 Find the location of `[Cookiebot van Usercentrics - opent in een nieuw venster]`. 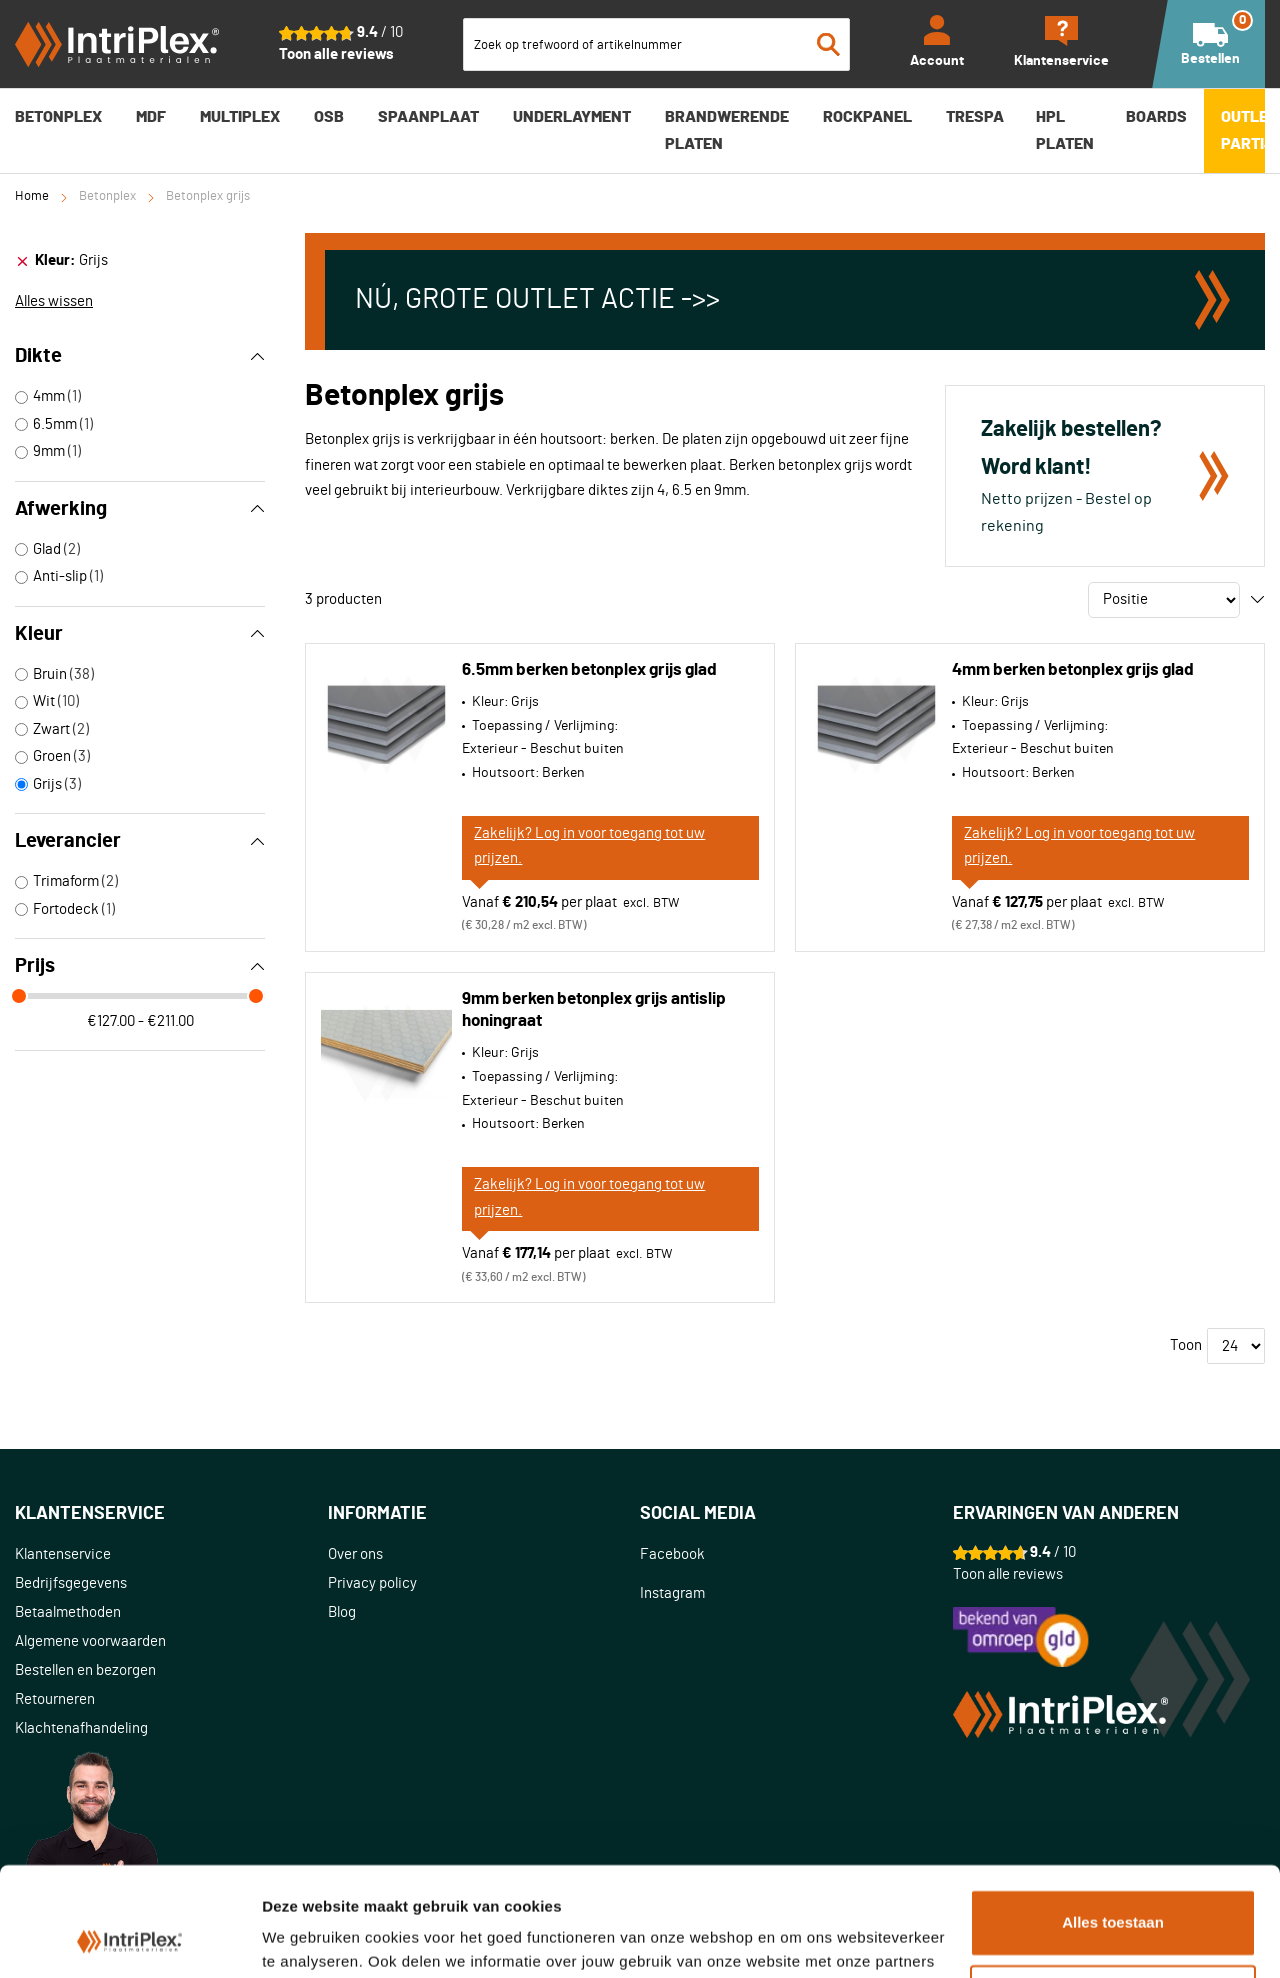

[Cookiebot van Usercentrics - opent in een nieuw venster] is located at coordinates (129, 1939).